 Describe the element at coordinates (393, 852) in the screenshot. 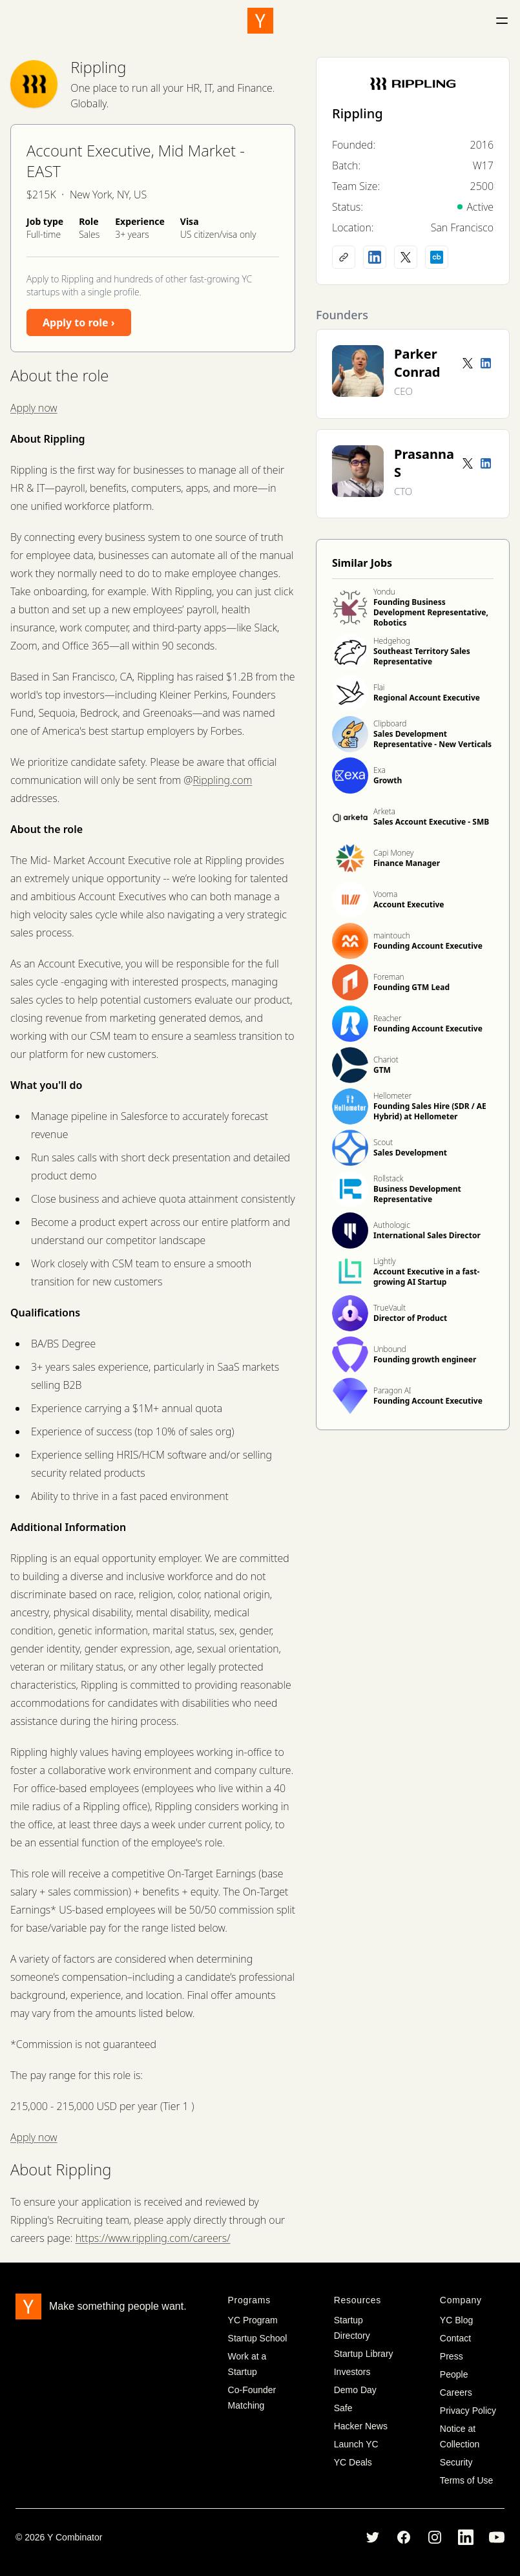

I see `Capi Money` at that location.